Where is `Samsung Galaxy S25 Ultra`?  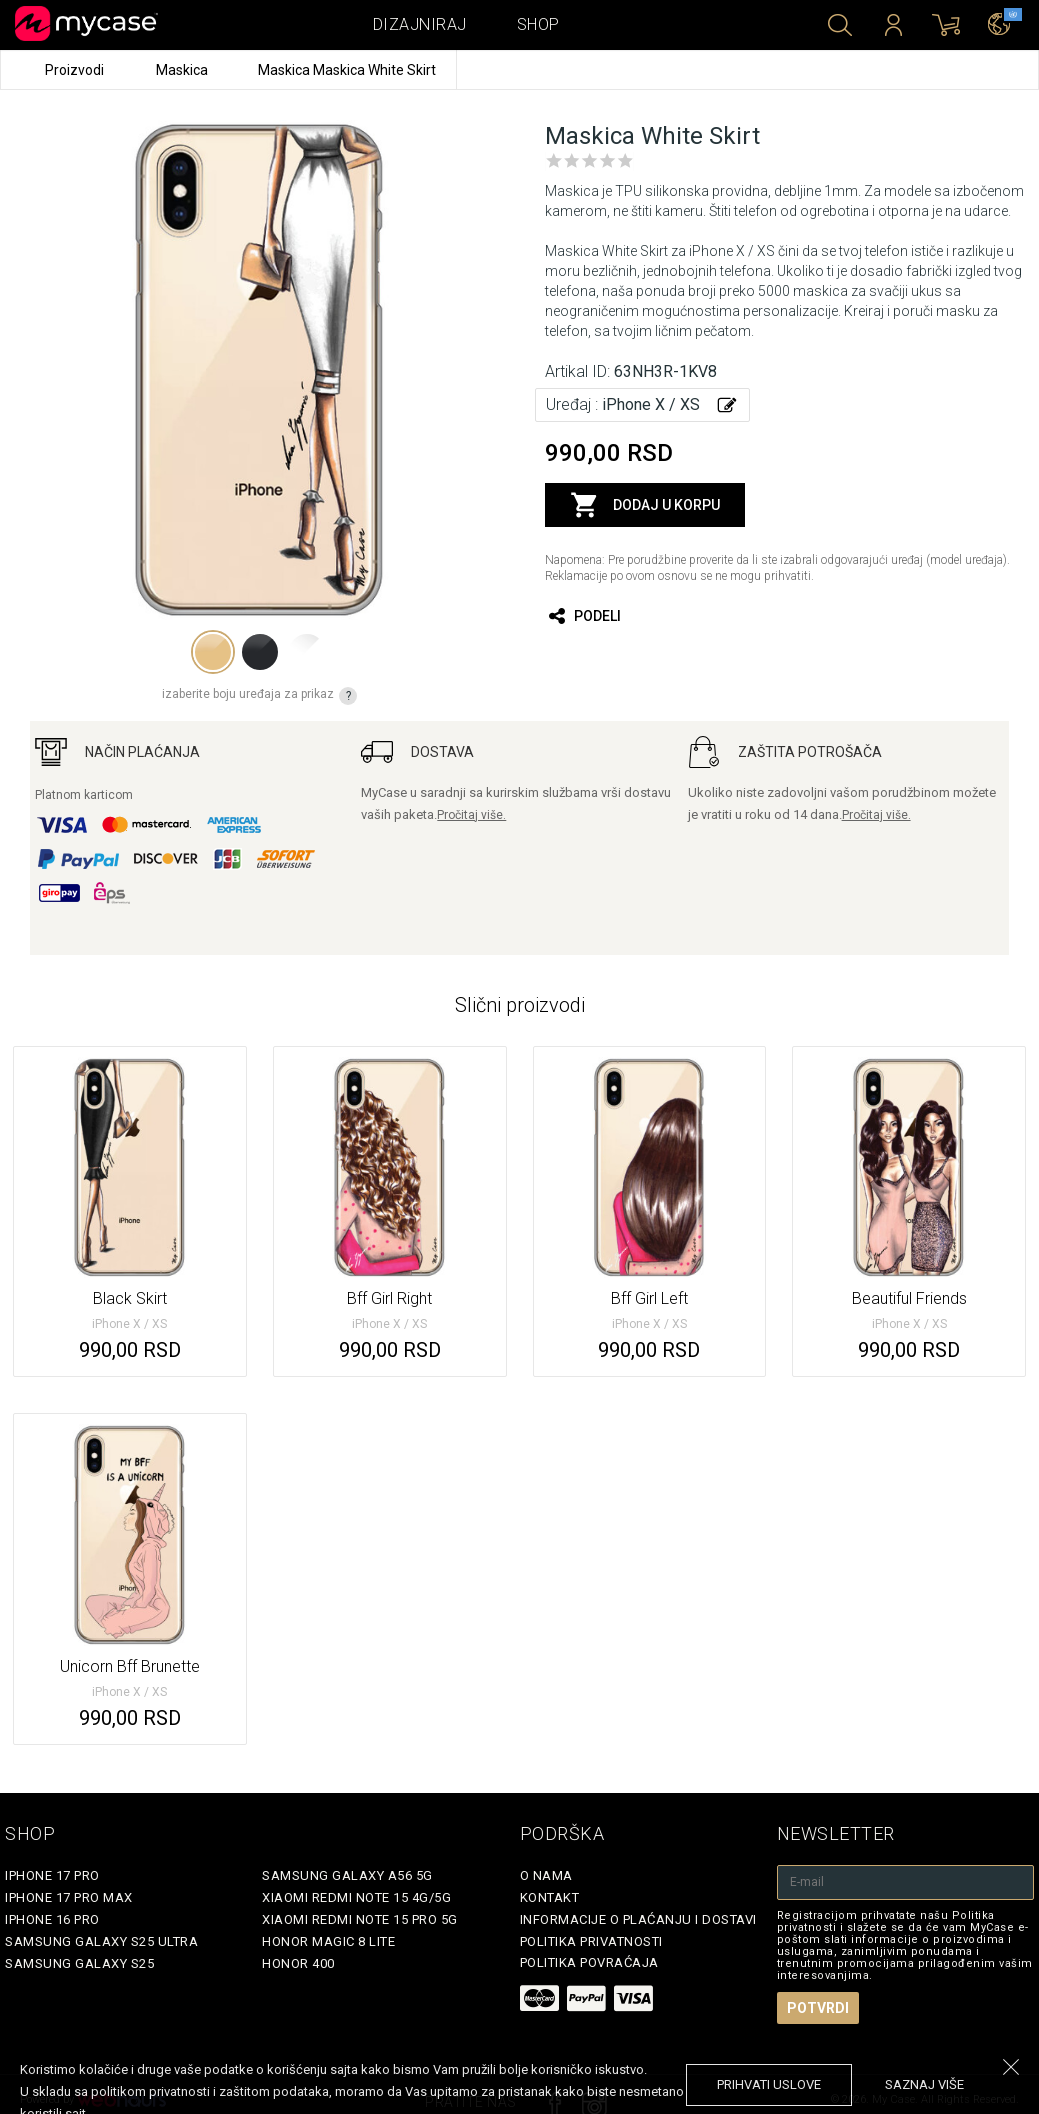
Samsung Galaxy S25 Ultra is located at coordinates (101, 1941).